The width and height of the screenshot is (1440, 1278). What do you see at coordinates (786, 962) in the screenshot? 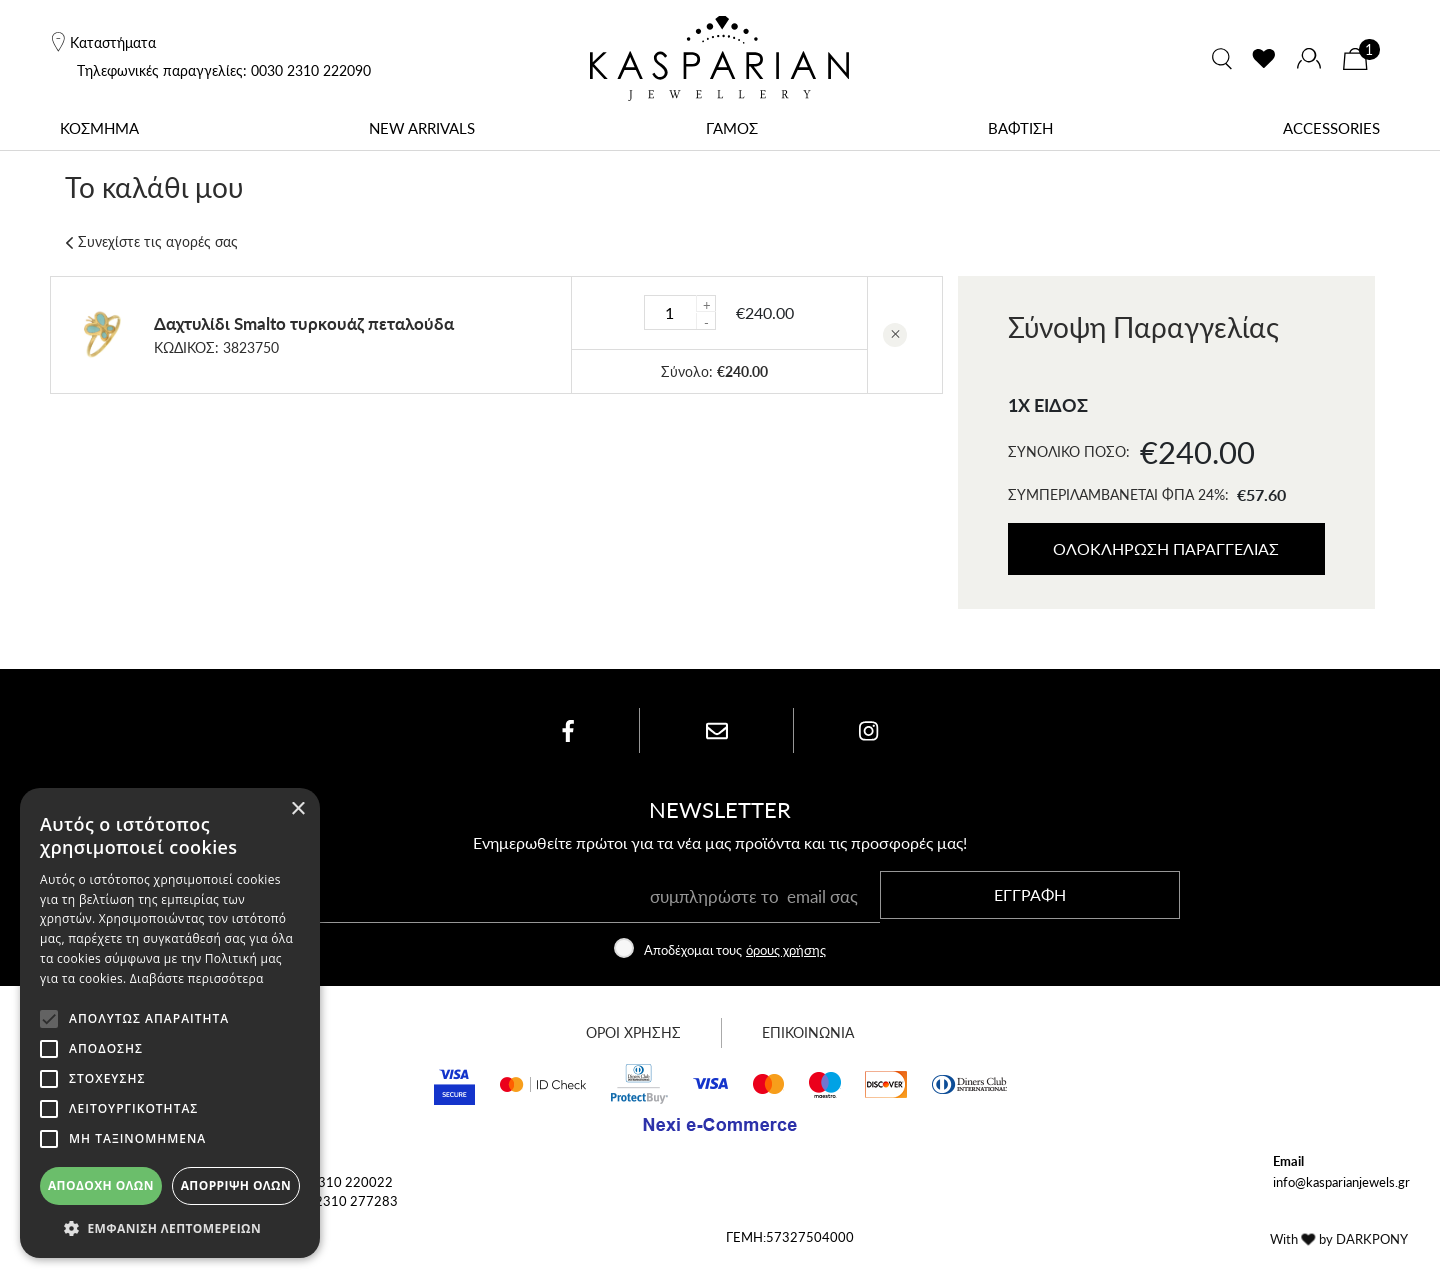
I see `όρους χρήσης` at bounding box center [786, 962].